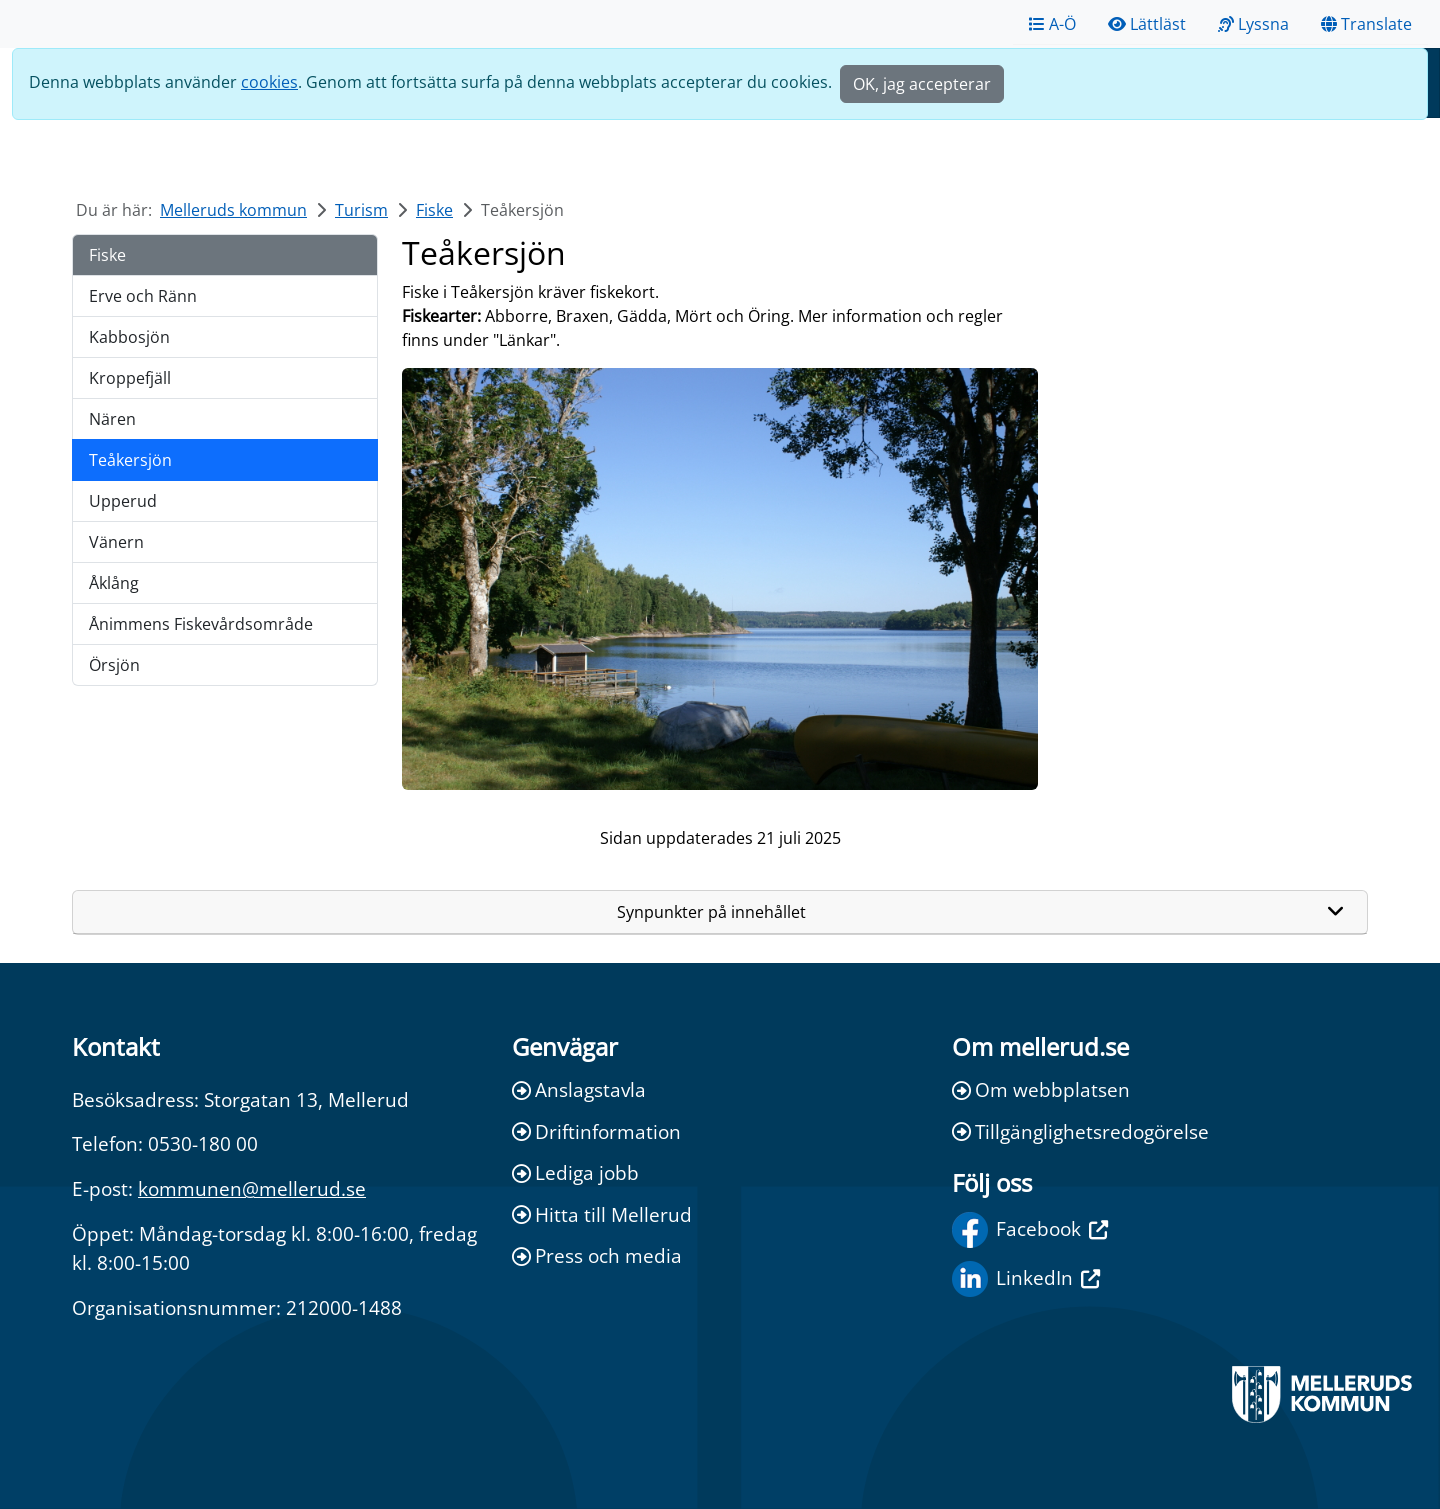 The image size is (1440, 1509). Describe the element at coordinates (1366, 24) in the screenshot. I see `Translate` at that location.